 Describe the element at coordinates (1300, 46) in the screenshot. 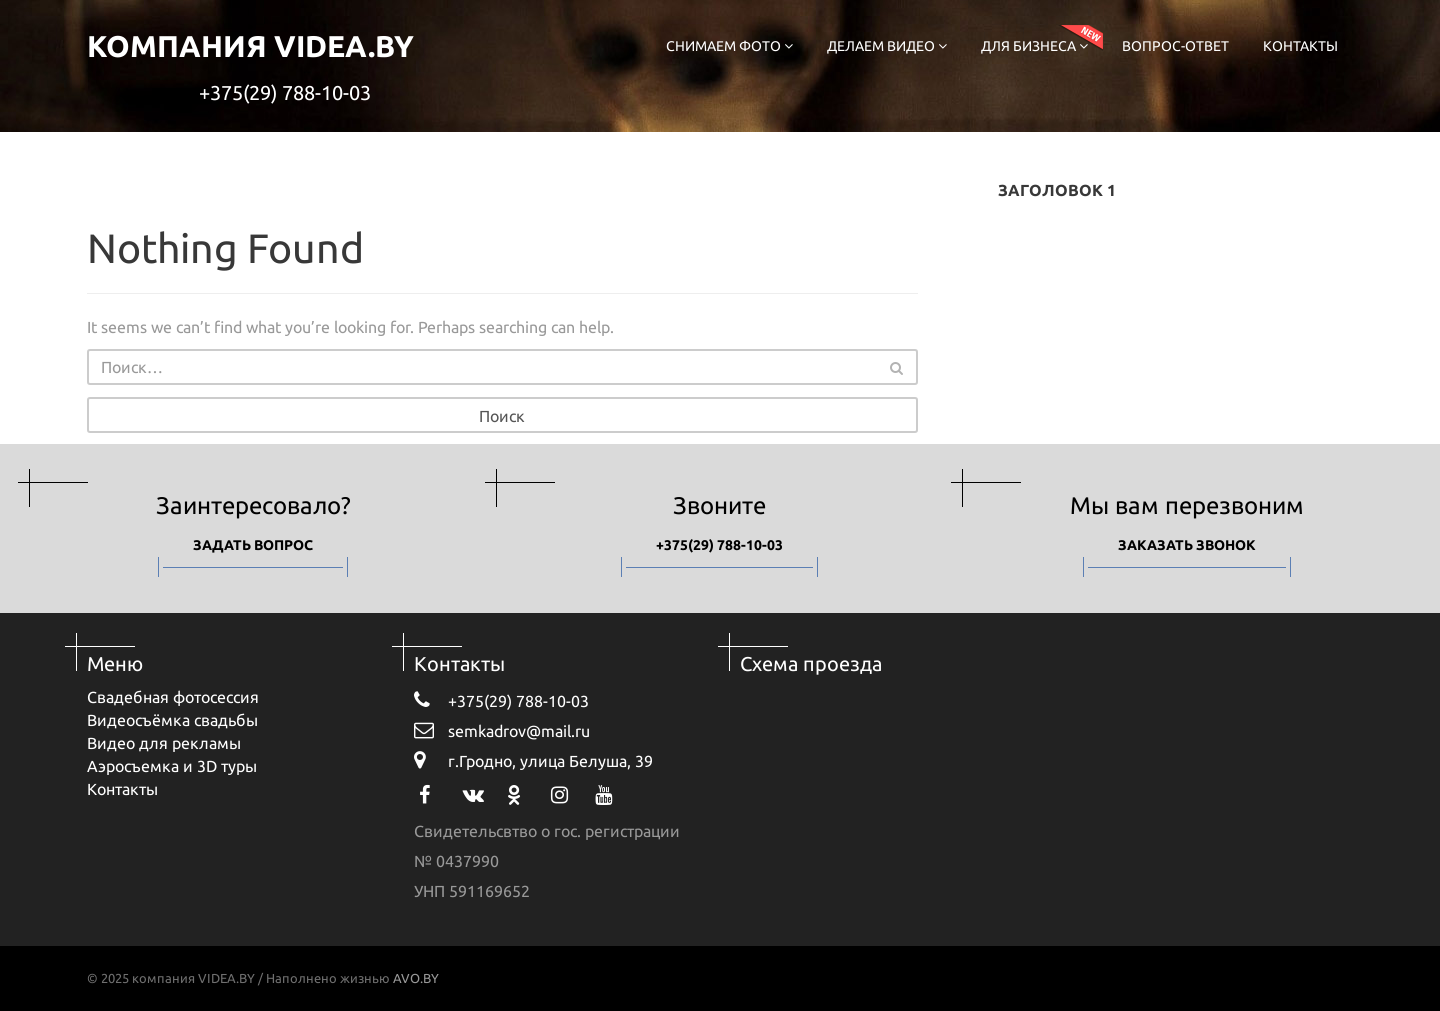

I see `Контакты` at that location.